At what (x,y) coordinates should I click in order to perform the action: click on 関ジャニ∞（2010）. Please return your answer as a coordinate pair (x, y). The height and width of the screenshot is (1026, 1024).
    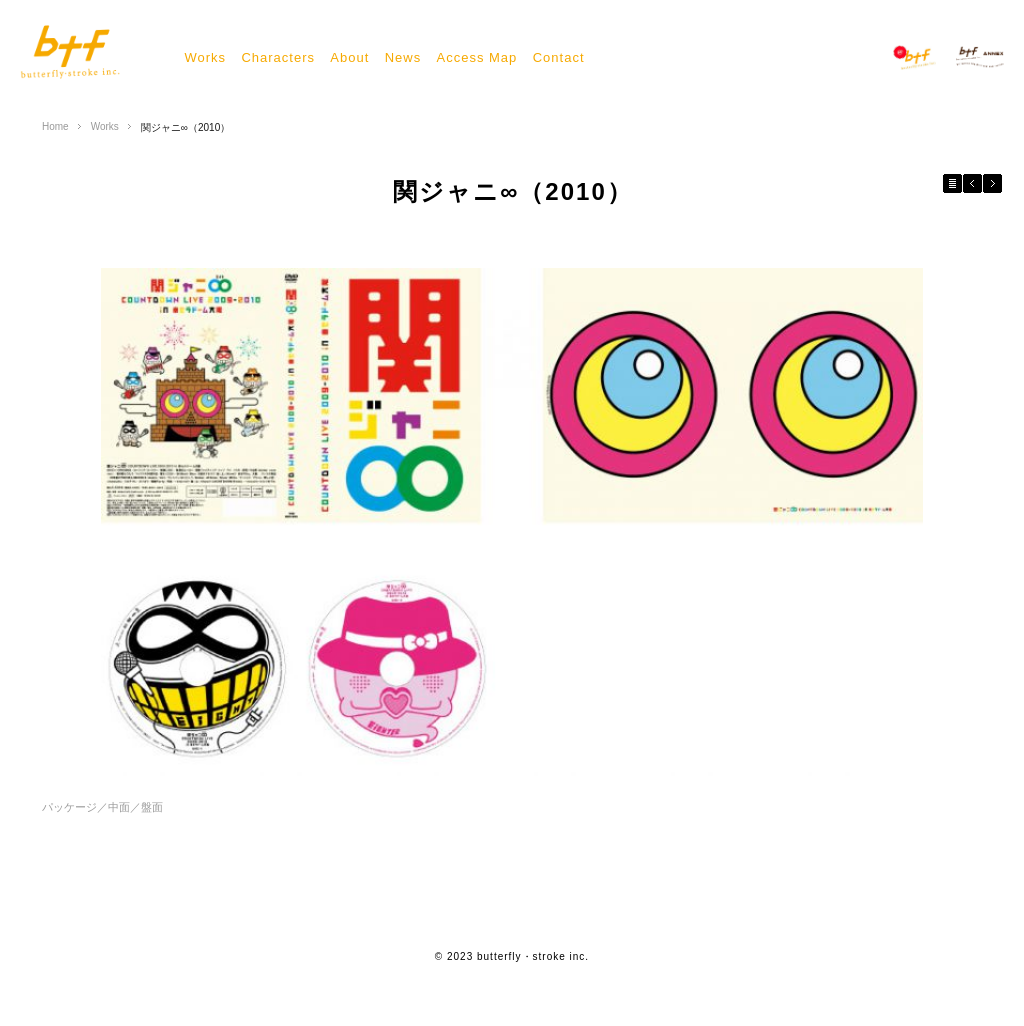
    Looking at the image, I should click on (185, 127).